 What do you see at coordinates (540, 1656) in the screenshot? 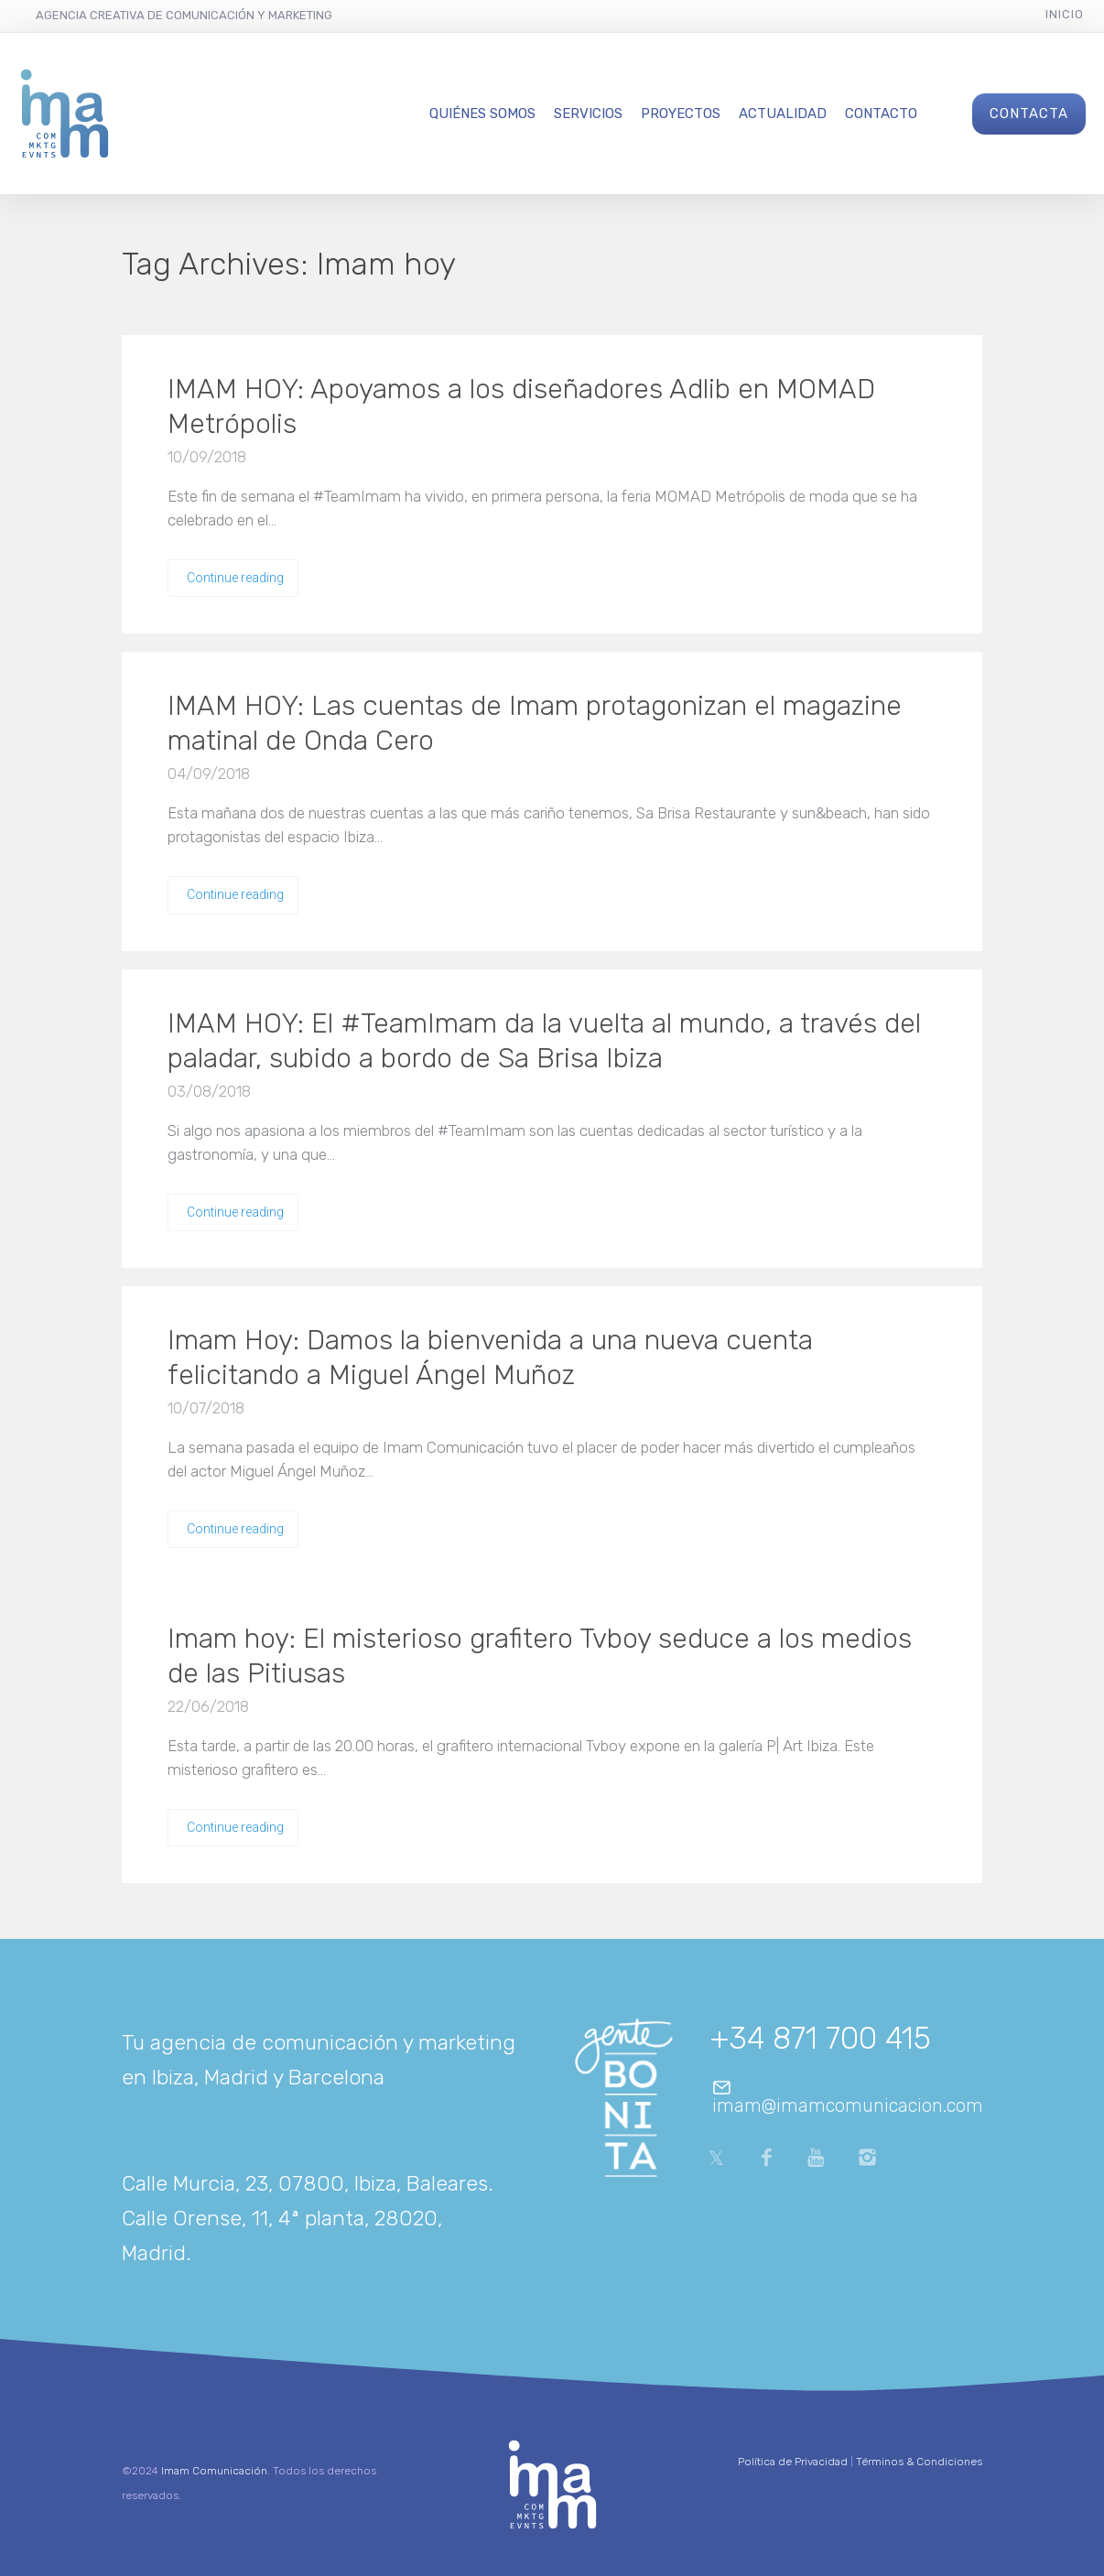
I see `Imam hoy: El misterioso grafitero Tvboy seduce a los medios de las Pitiusas` at bounding box center [540, 1656].